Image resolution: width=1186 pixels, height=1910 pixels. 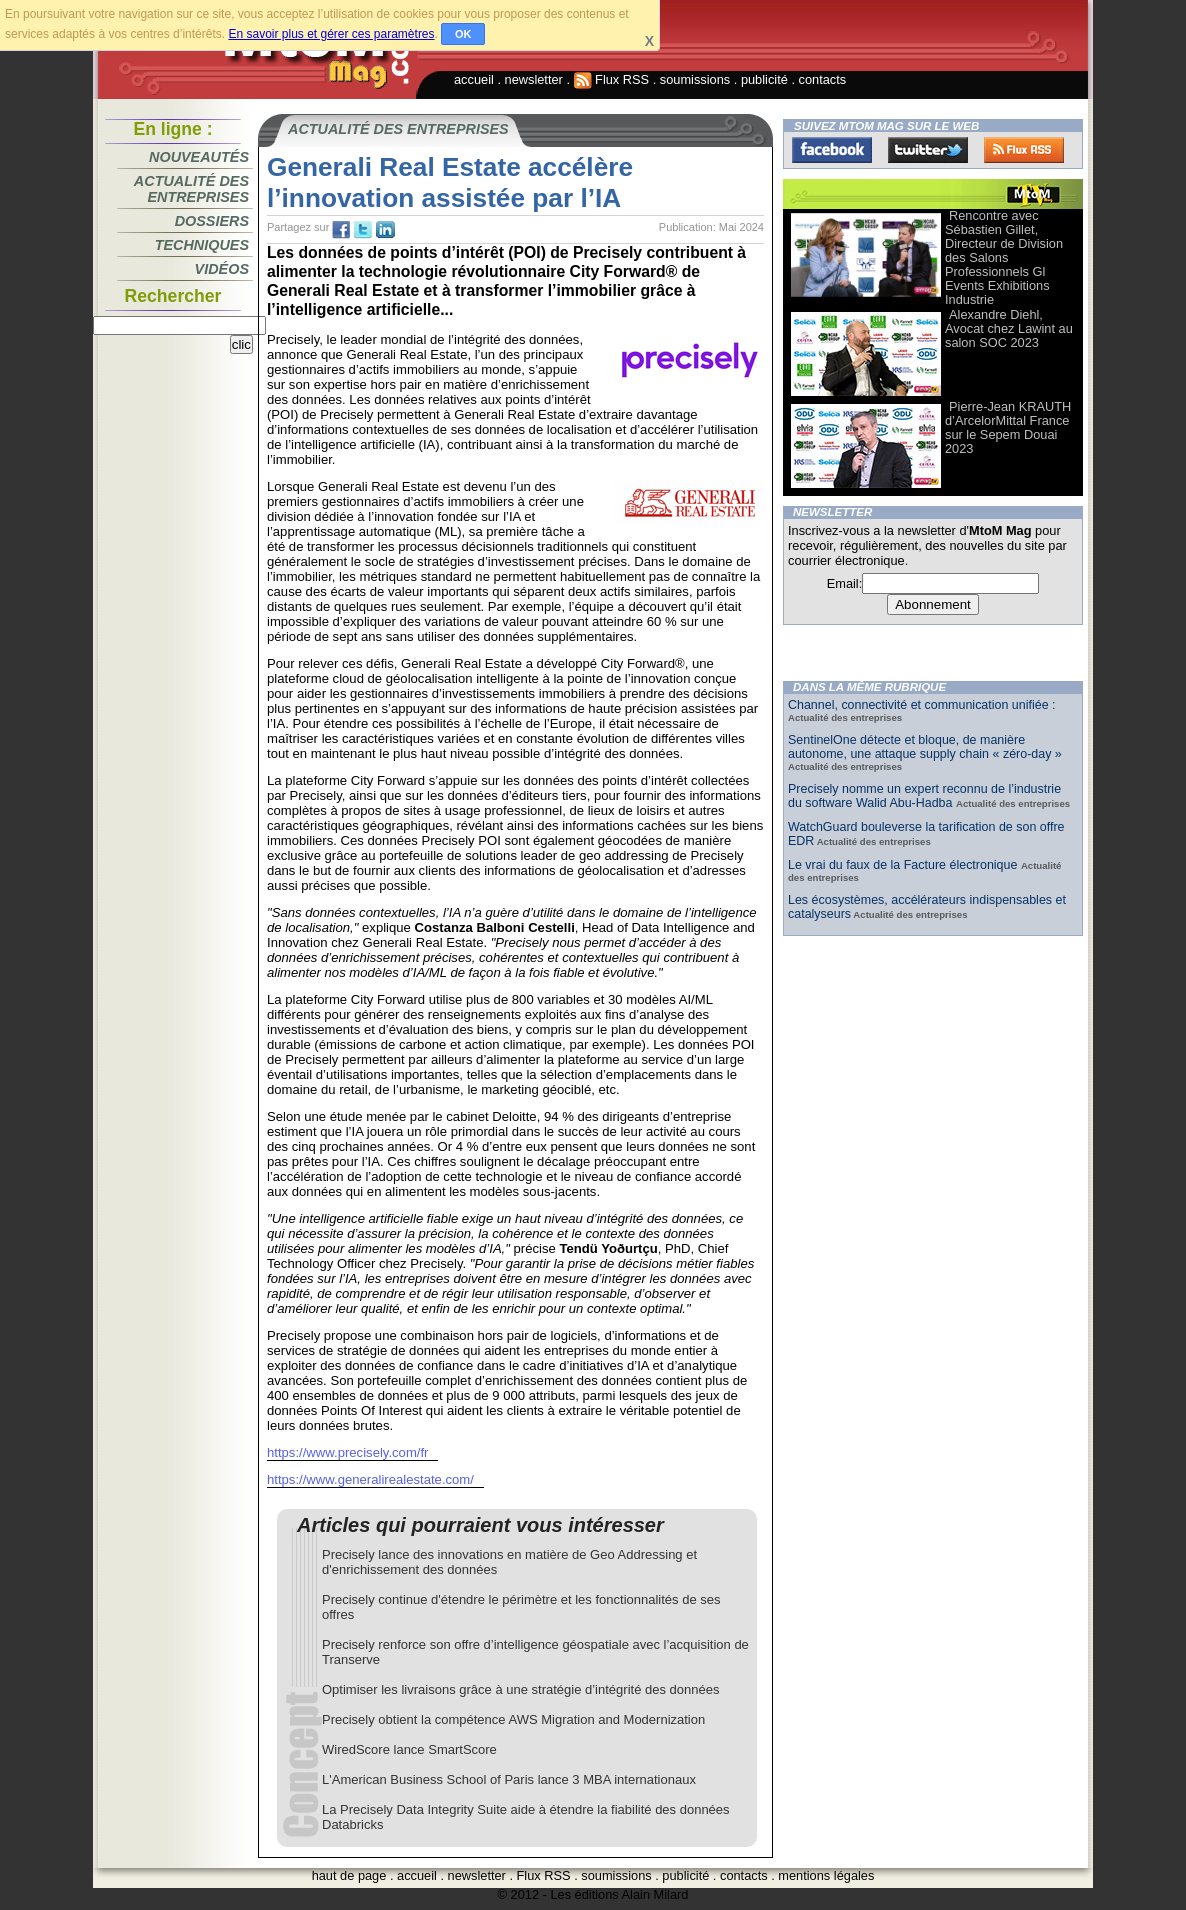 I want to click on Le vrai du faux de la Facture électronique, so click(x=904, y=865).